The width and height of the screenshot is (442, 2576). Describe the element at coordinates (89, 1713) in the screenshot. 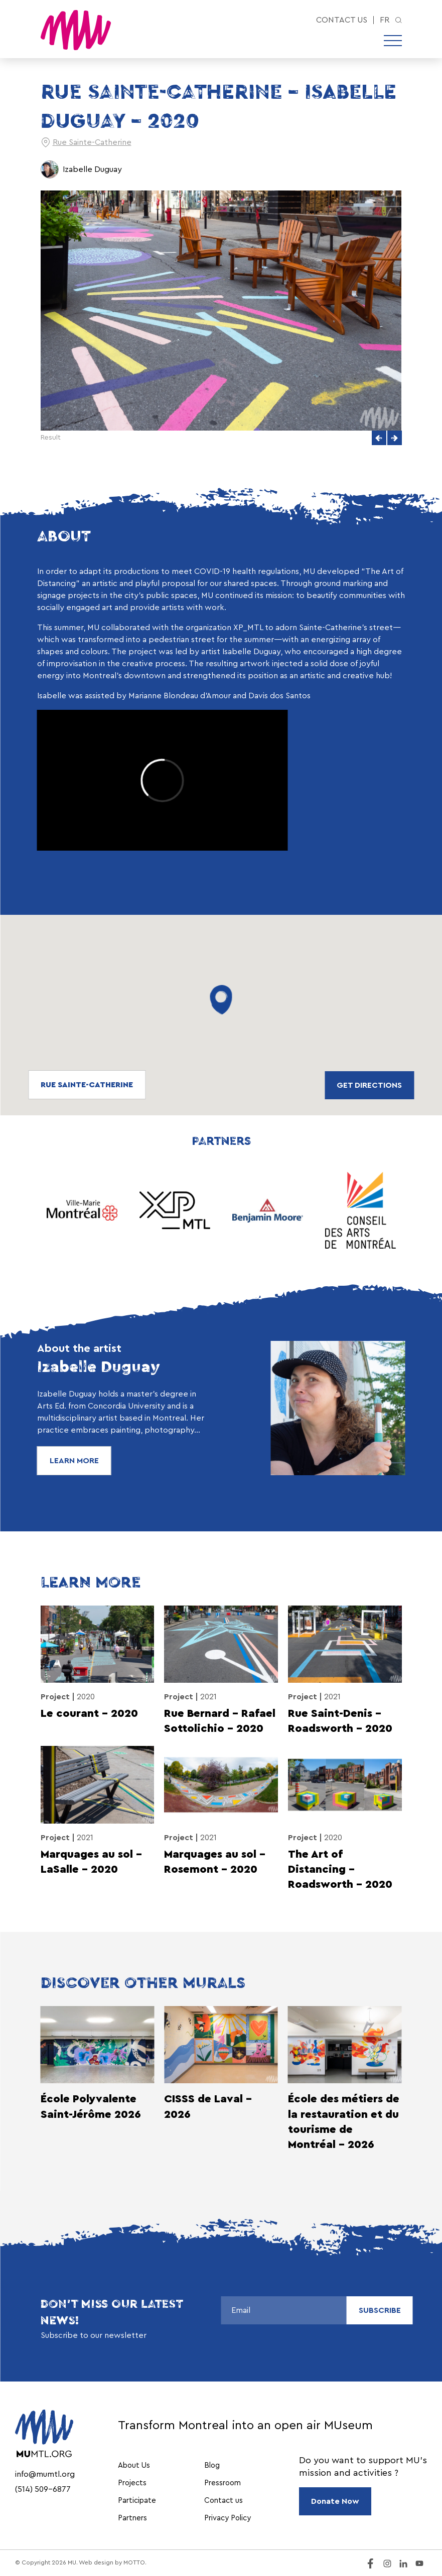

I see `Le courant – 2020` at that location.